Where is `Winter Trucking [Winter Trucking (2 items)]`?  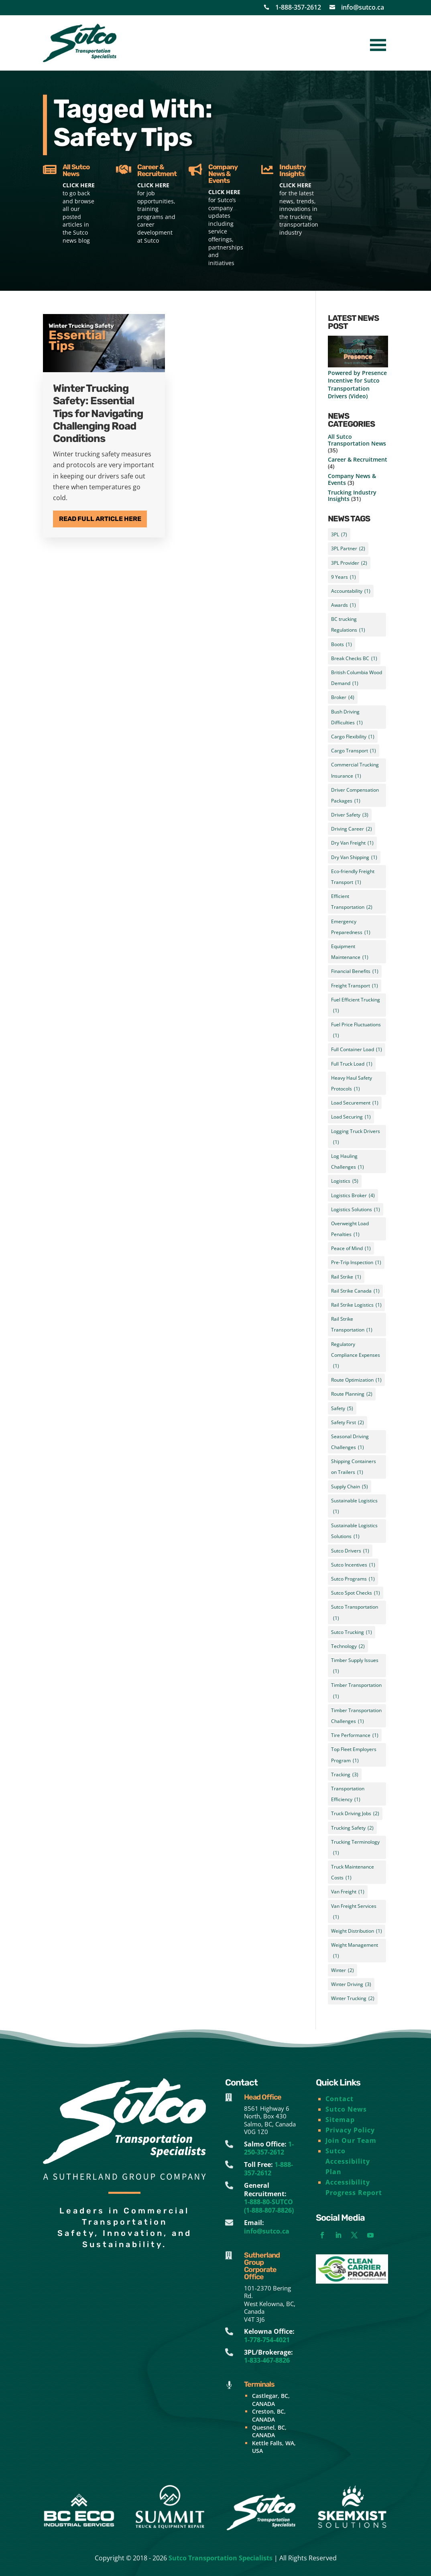 Winter Trucking [Winter Trucking (2 items)] is located at coordinates (352, 1998).